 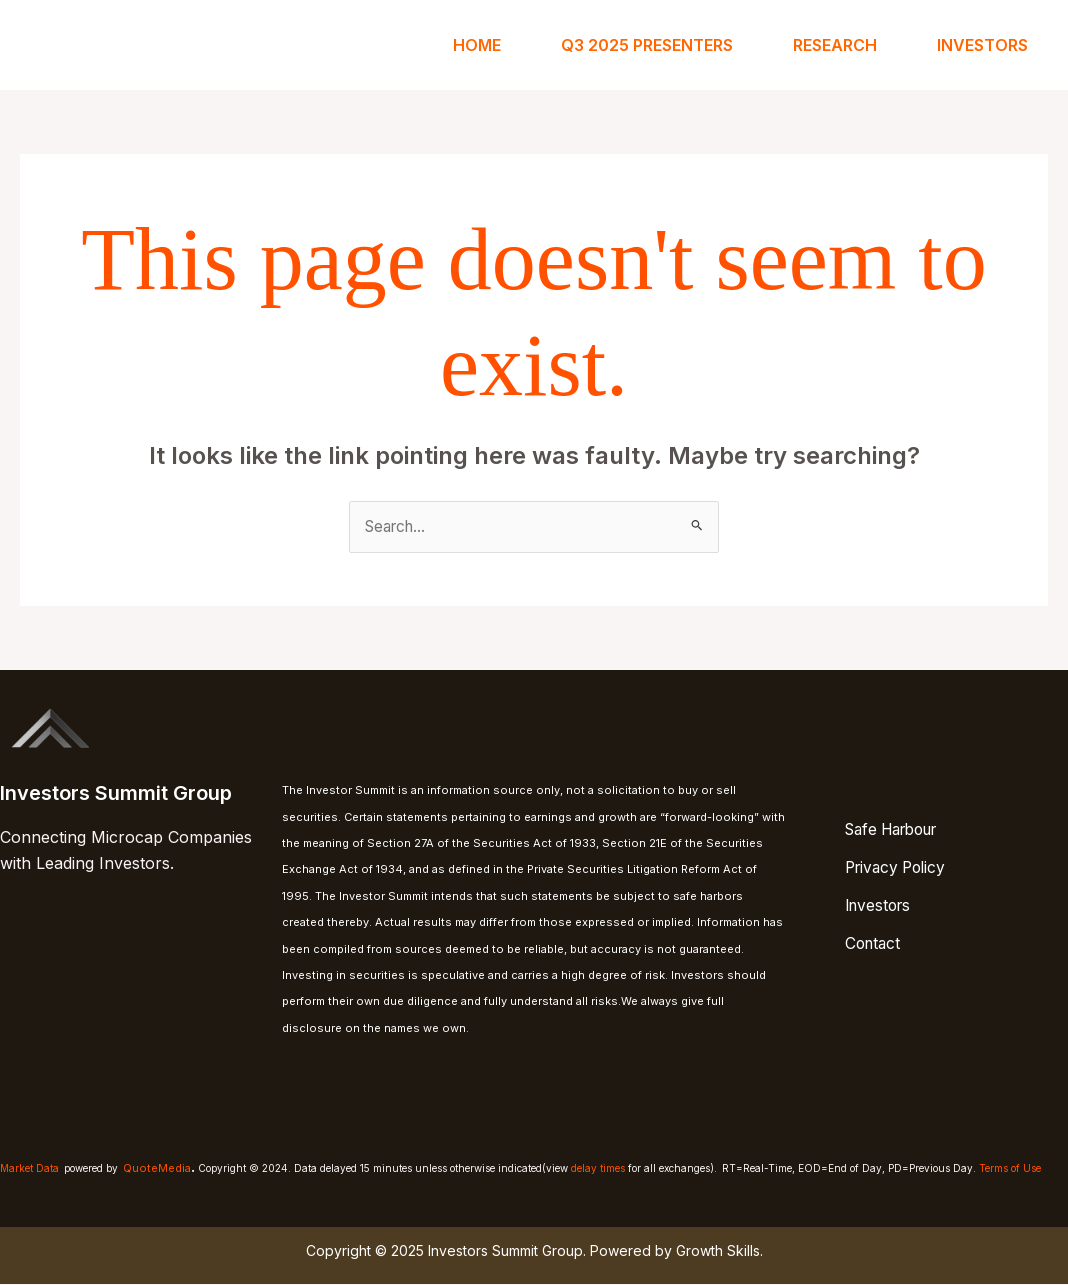 What do you see at coordinates (982, 45) in the screenshot?
I see `Investors` at bounding box center [982, 45].